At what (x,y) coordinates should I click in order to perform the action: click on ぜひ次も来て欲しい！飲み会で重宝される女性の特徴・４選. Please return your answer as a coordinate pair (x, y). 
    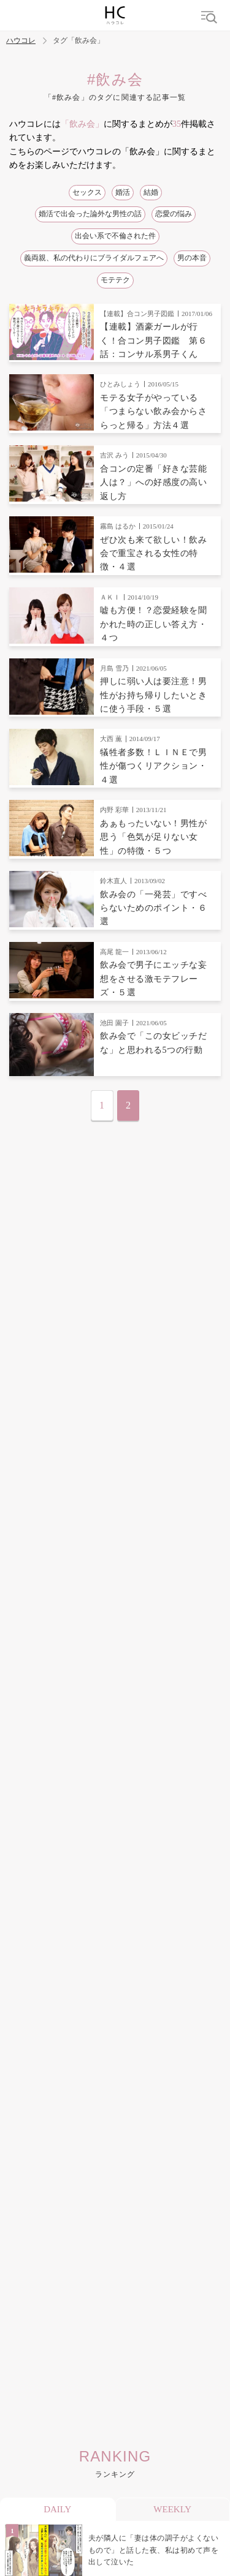
    Looking at the image, I should click on (153, 553).